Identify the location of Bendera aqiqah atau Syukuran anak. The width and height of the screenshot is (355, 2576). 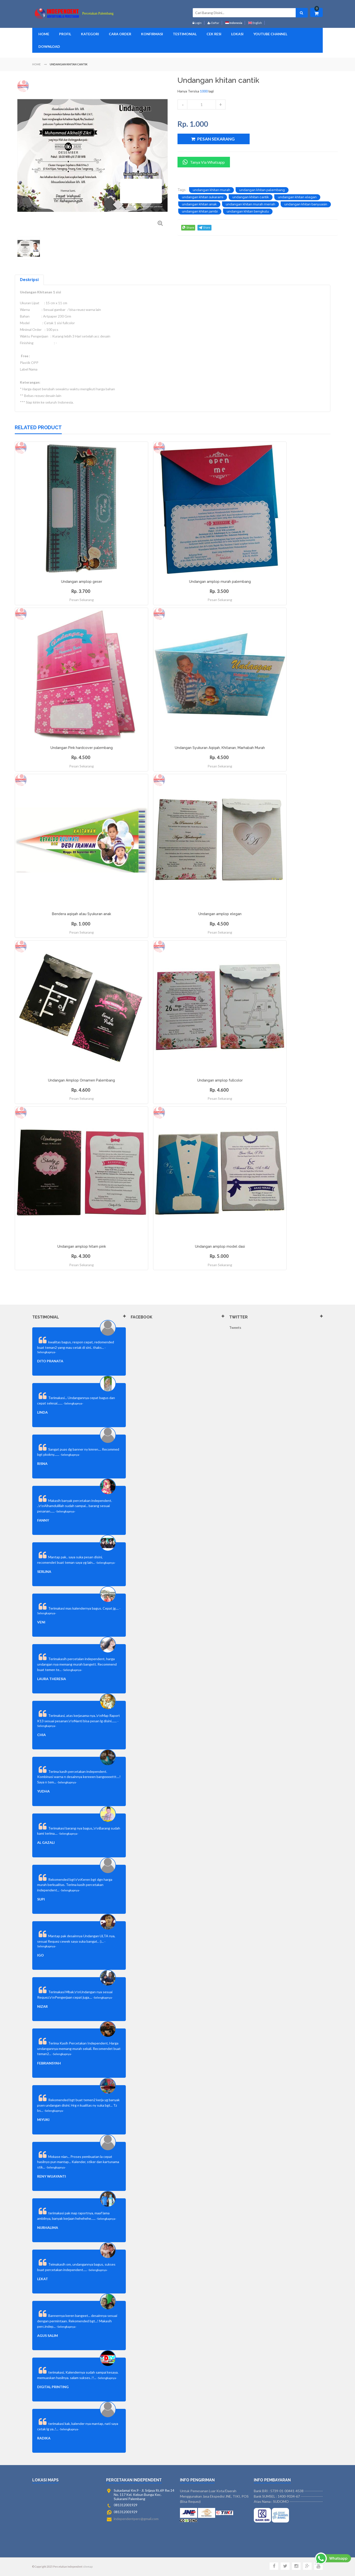
(81, 914).